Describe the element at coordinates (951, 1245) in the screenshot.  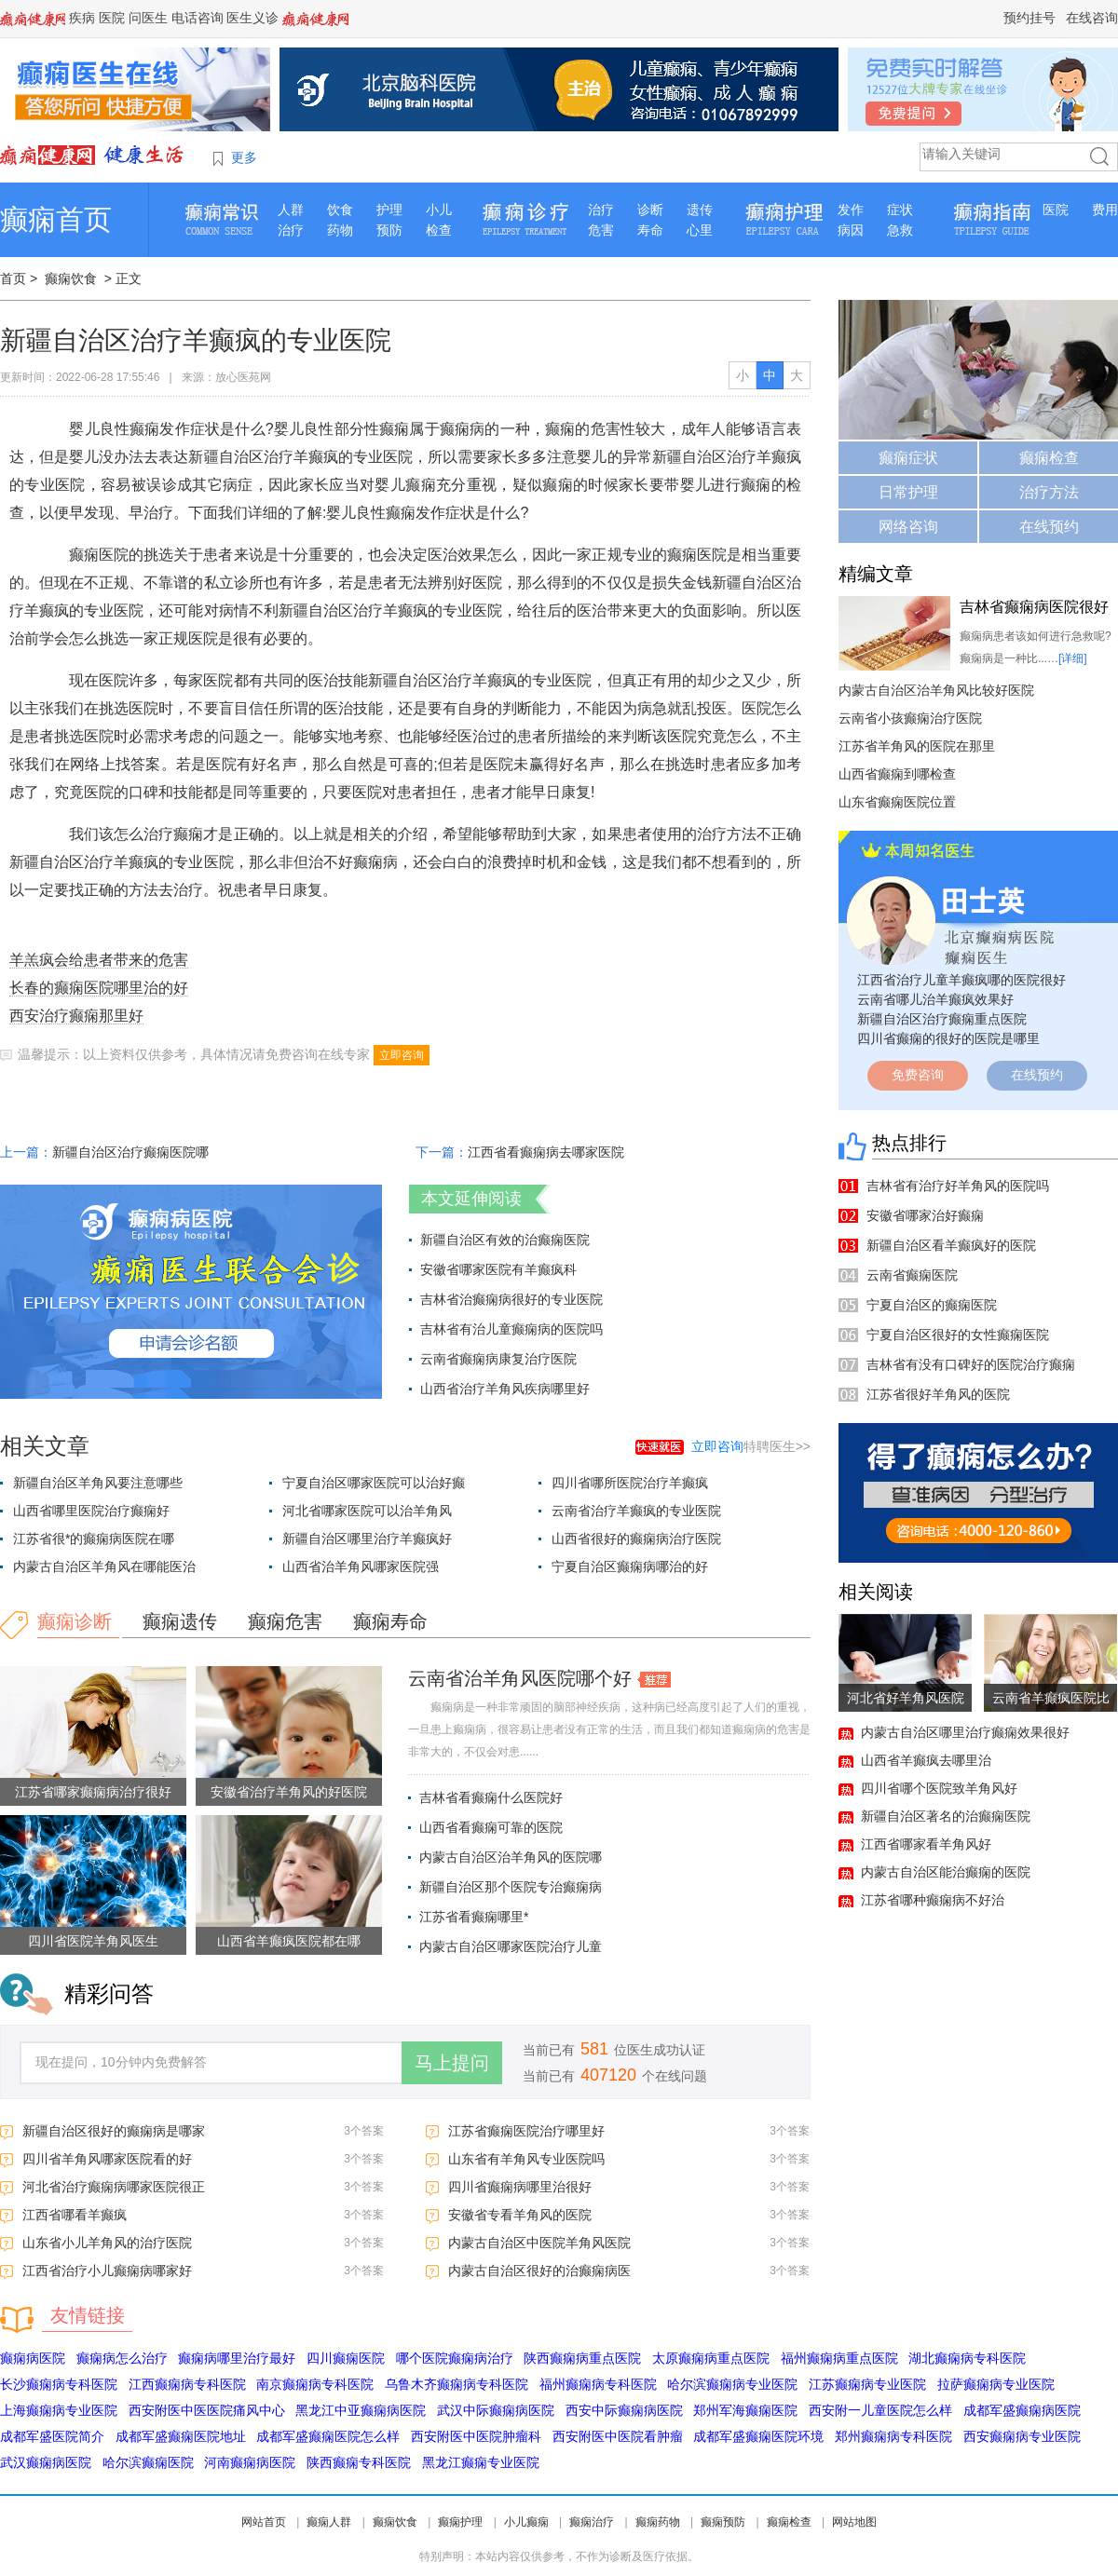
I see `新疆自治区看羊癫疯好的医院` at that location.